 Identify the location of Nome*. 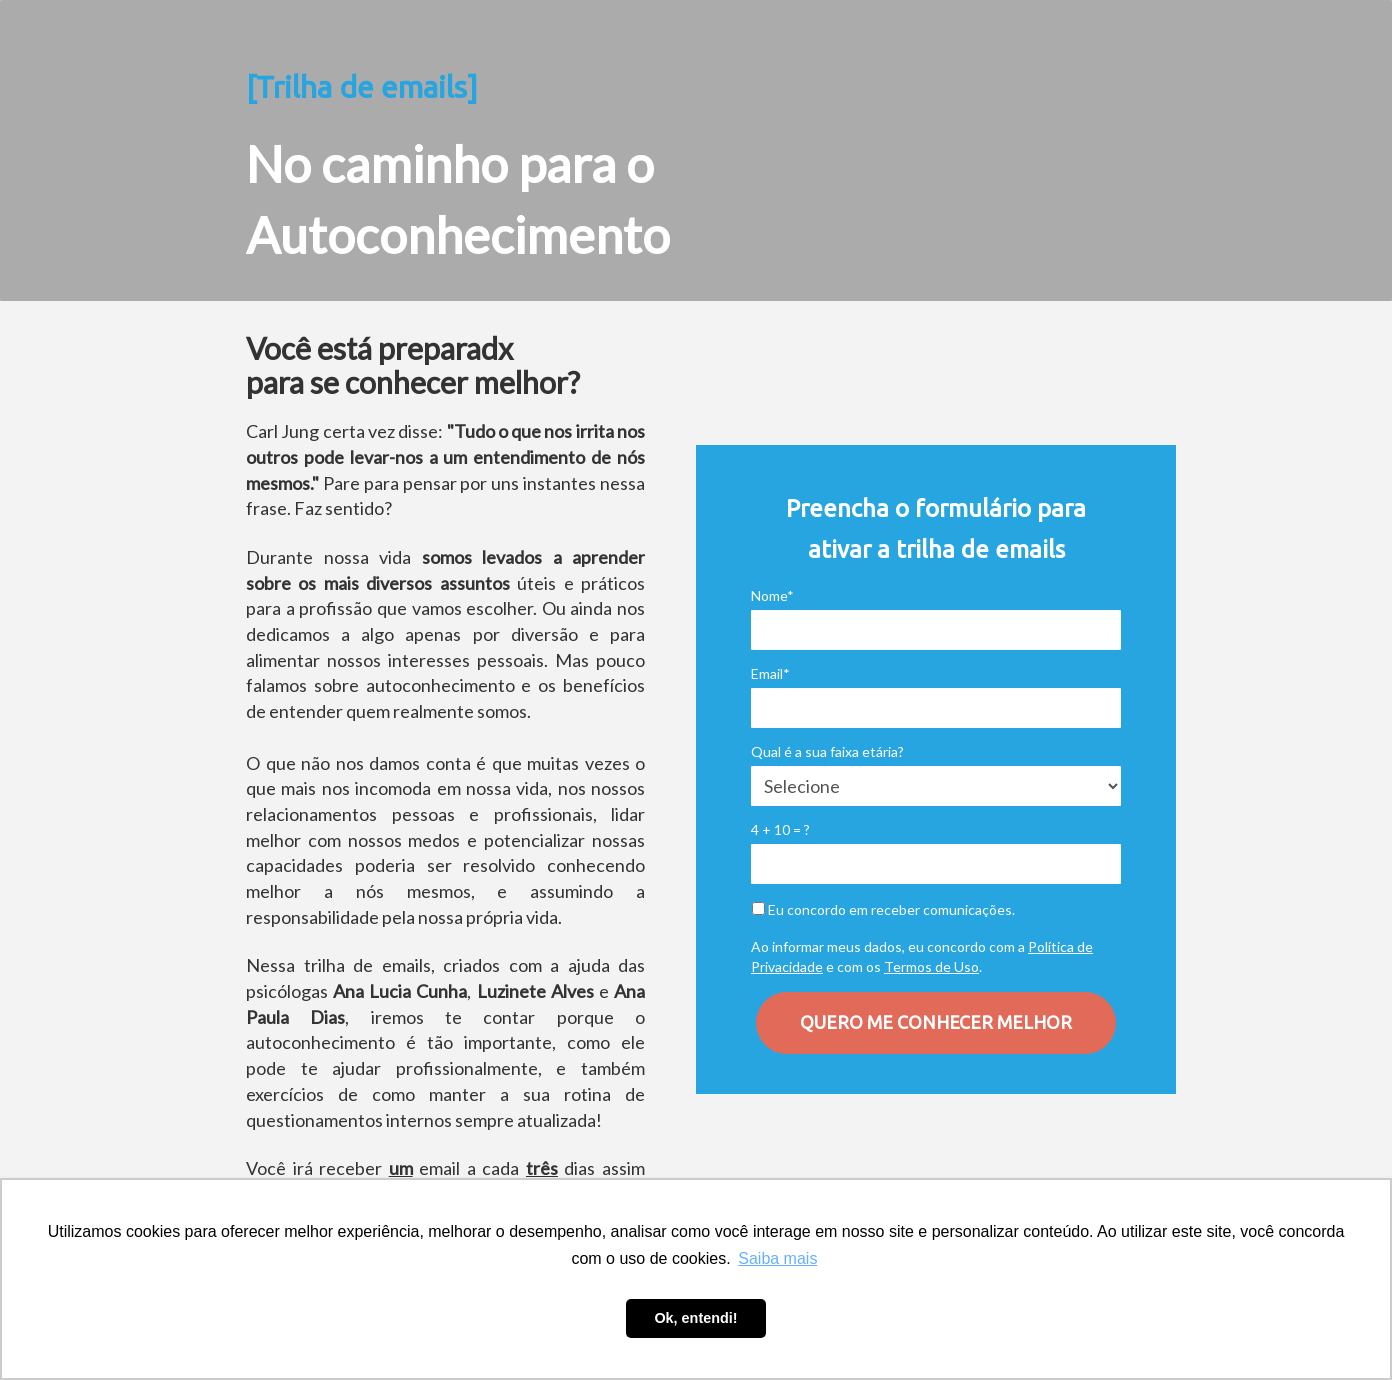
(772, 595).